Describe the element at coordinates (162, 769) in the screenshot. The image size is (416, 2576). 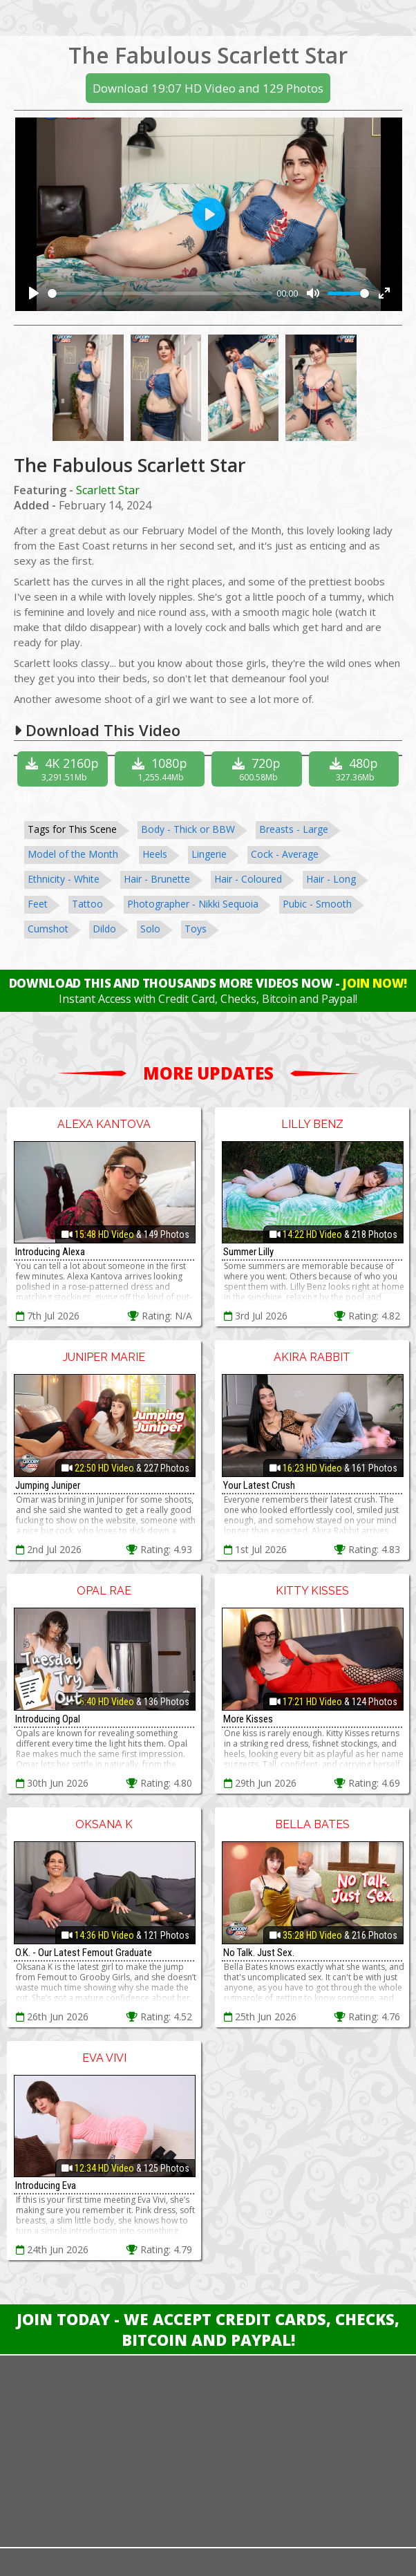
I see `1080p` at that location.